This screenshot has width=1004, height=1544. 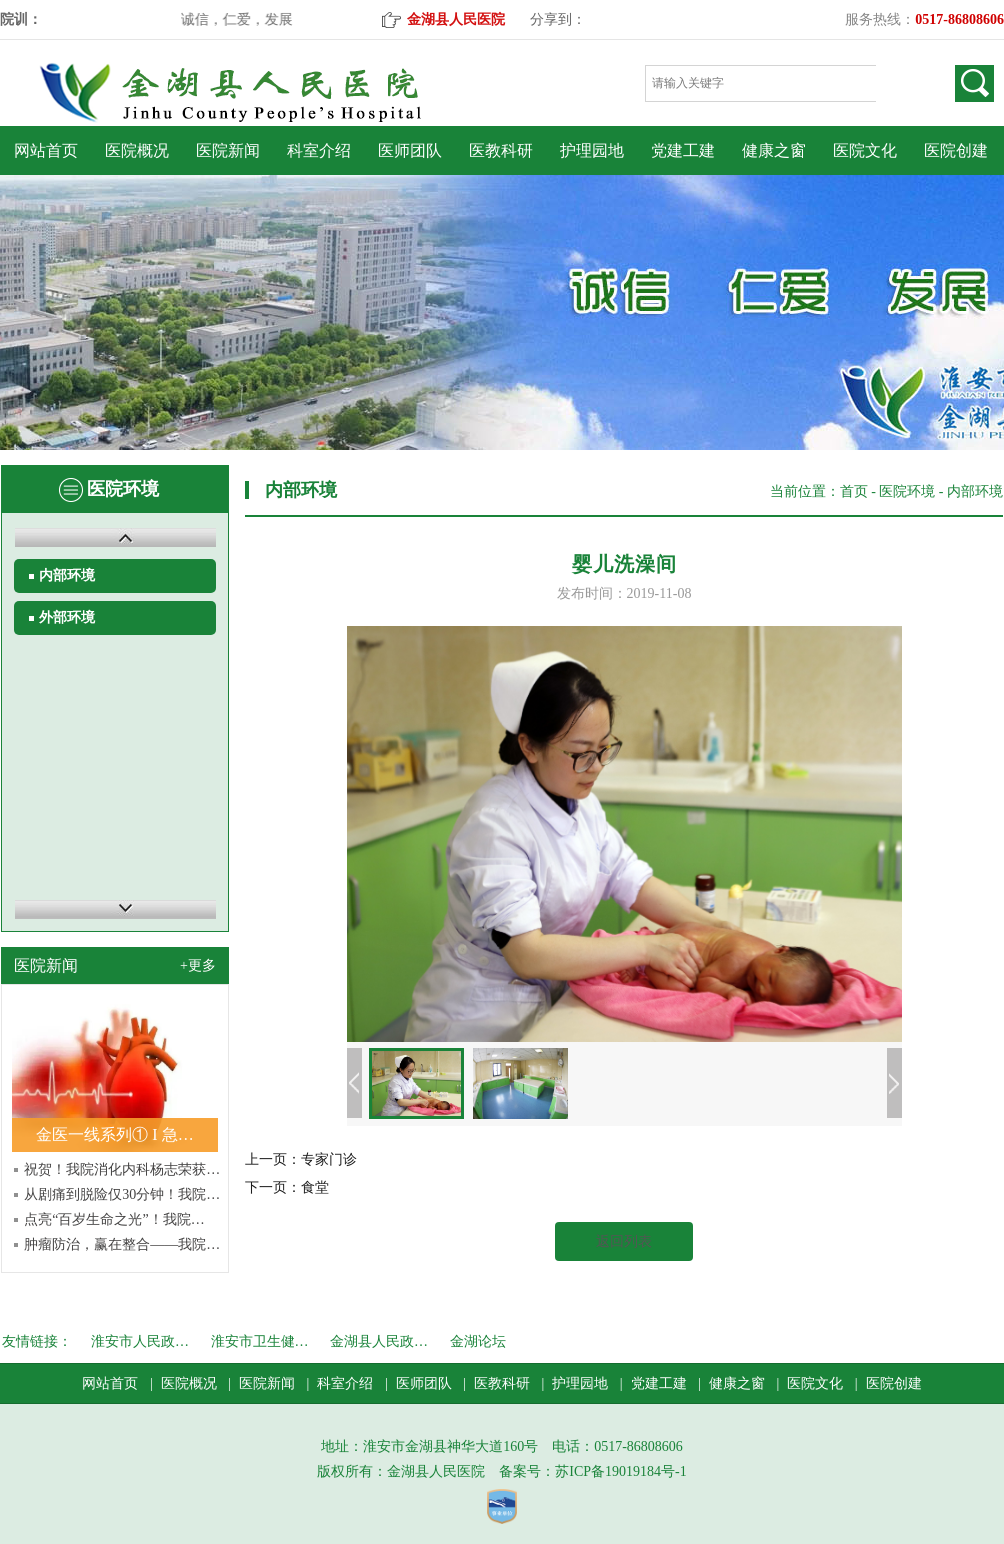 What do you see at coordinates (478, 1341) in the screenshot?
I see `金湖论坛` at bounding box center [478, 1341].